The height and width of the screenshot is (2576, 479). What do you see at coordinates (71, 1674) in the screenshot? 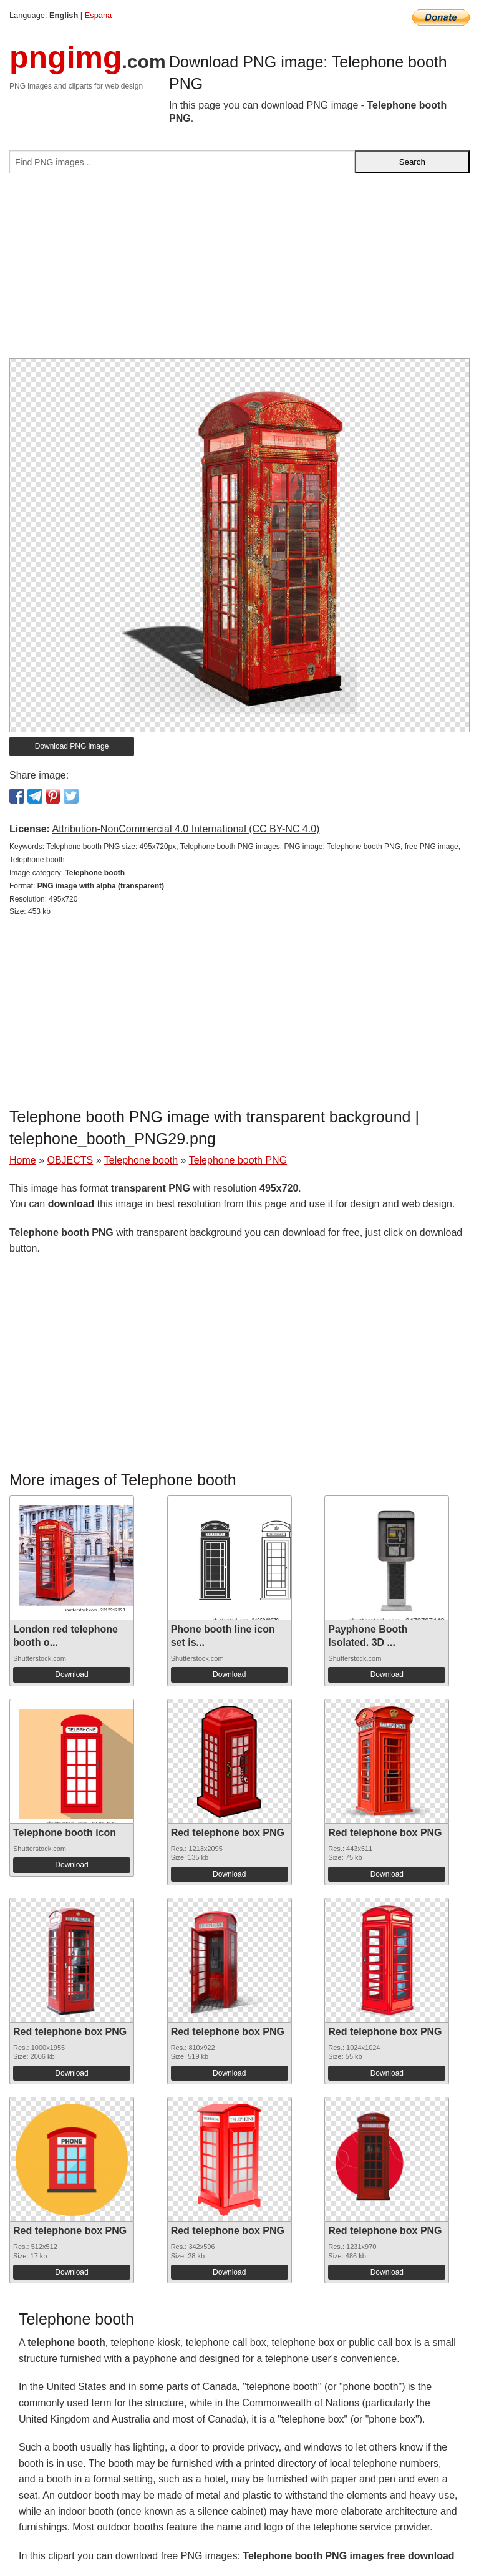
I see `Download` at bounding box center [71, 1674].